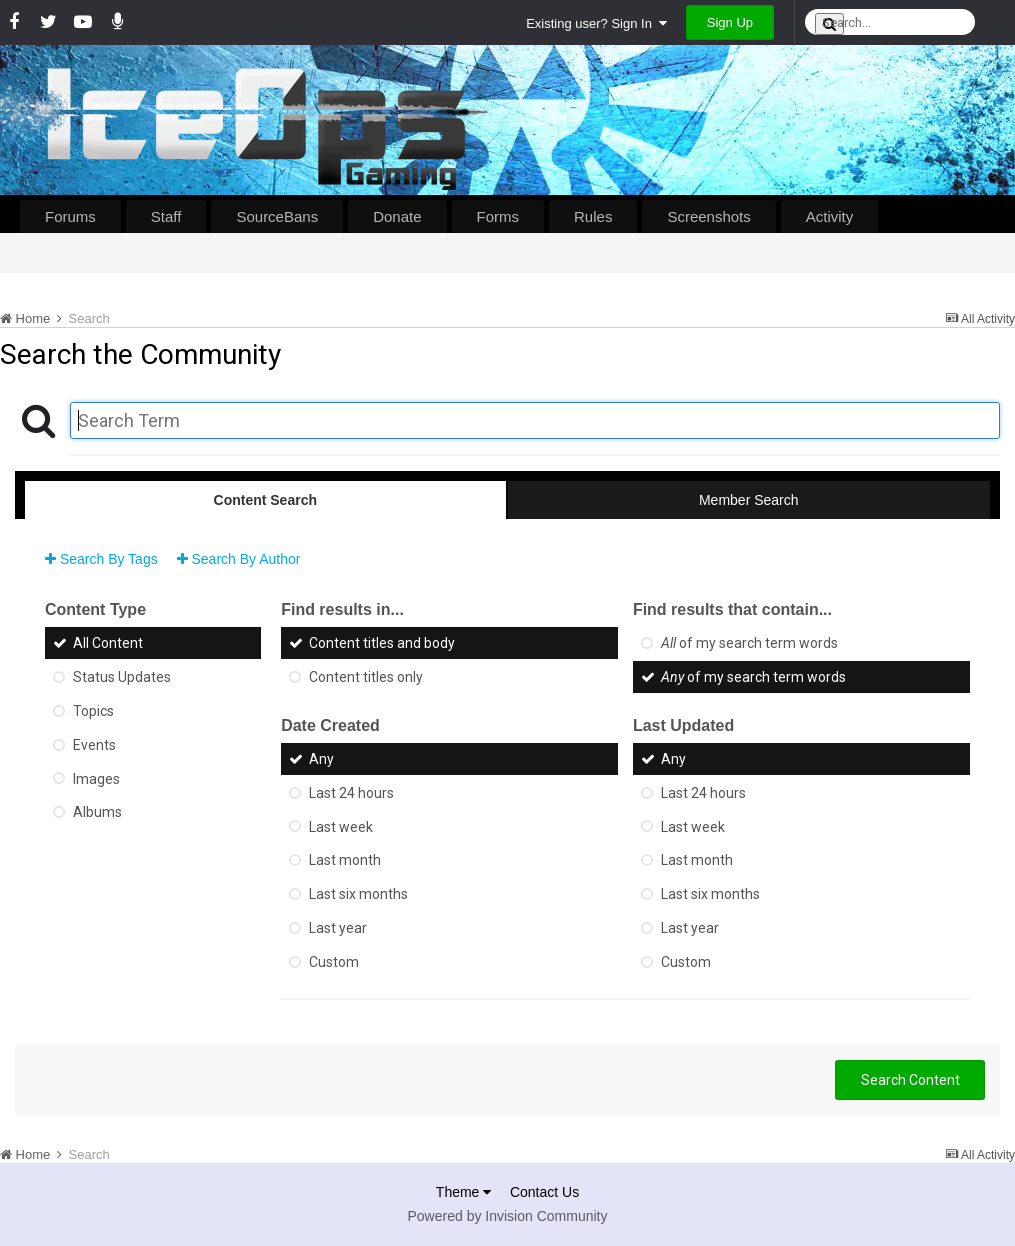 Image resolution: width=1015 pixels, height=1246 pixels. I want to click on Last year, so click(338, 928).